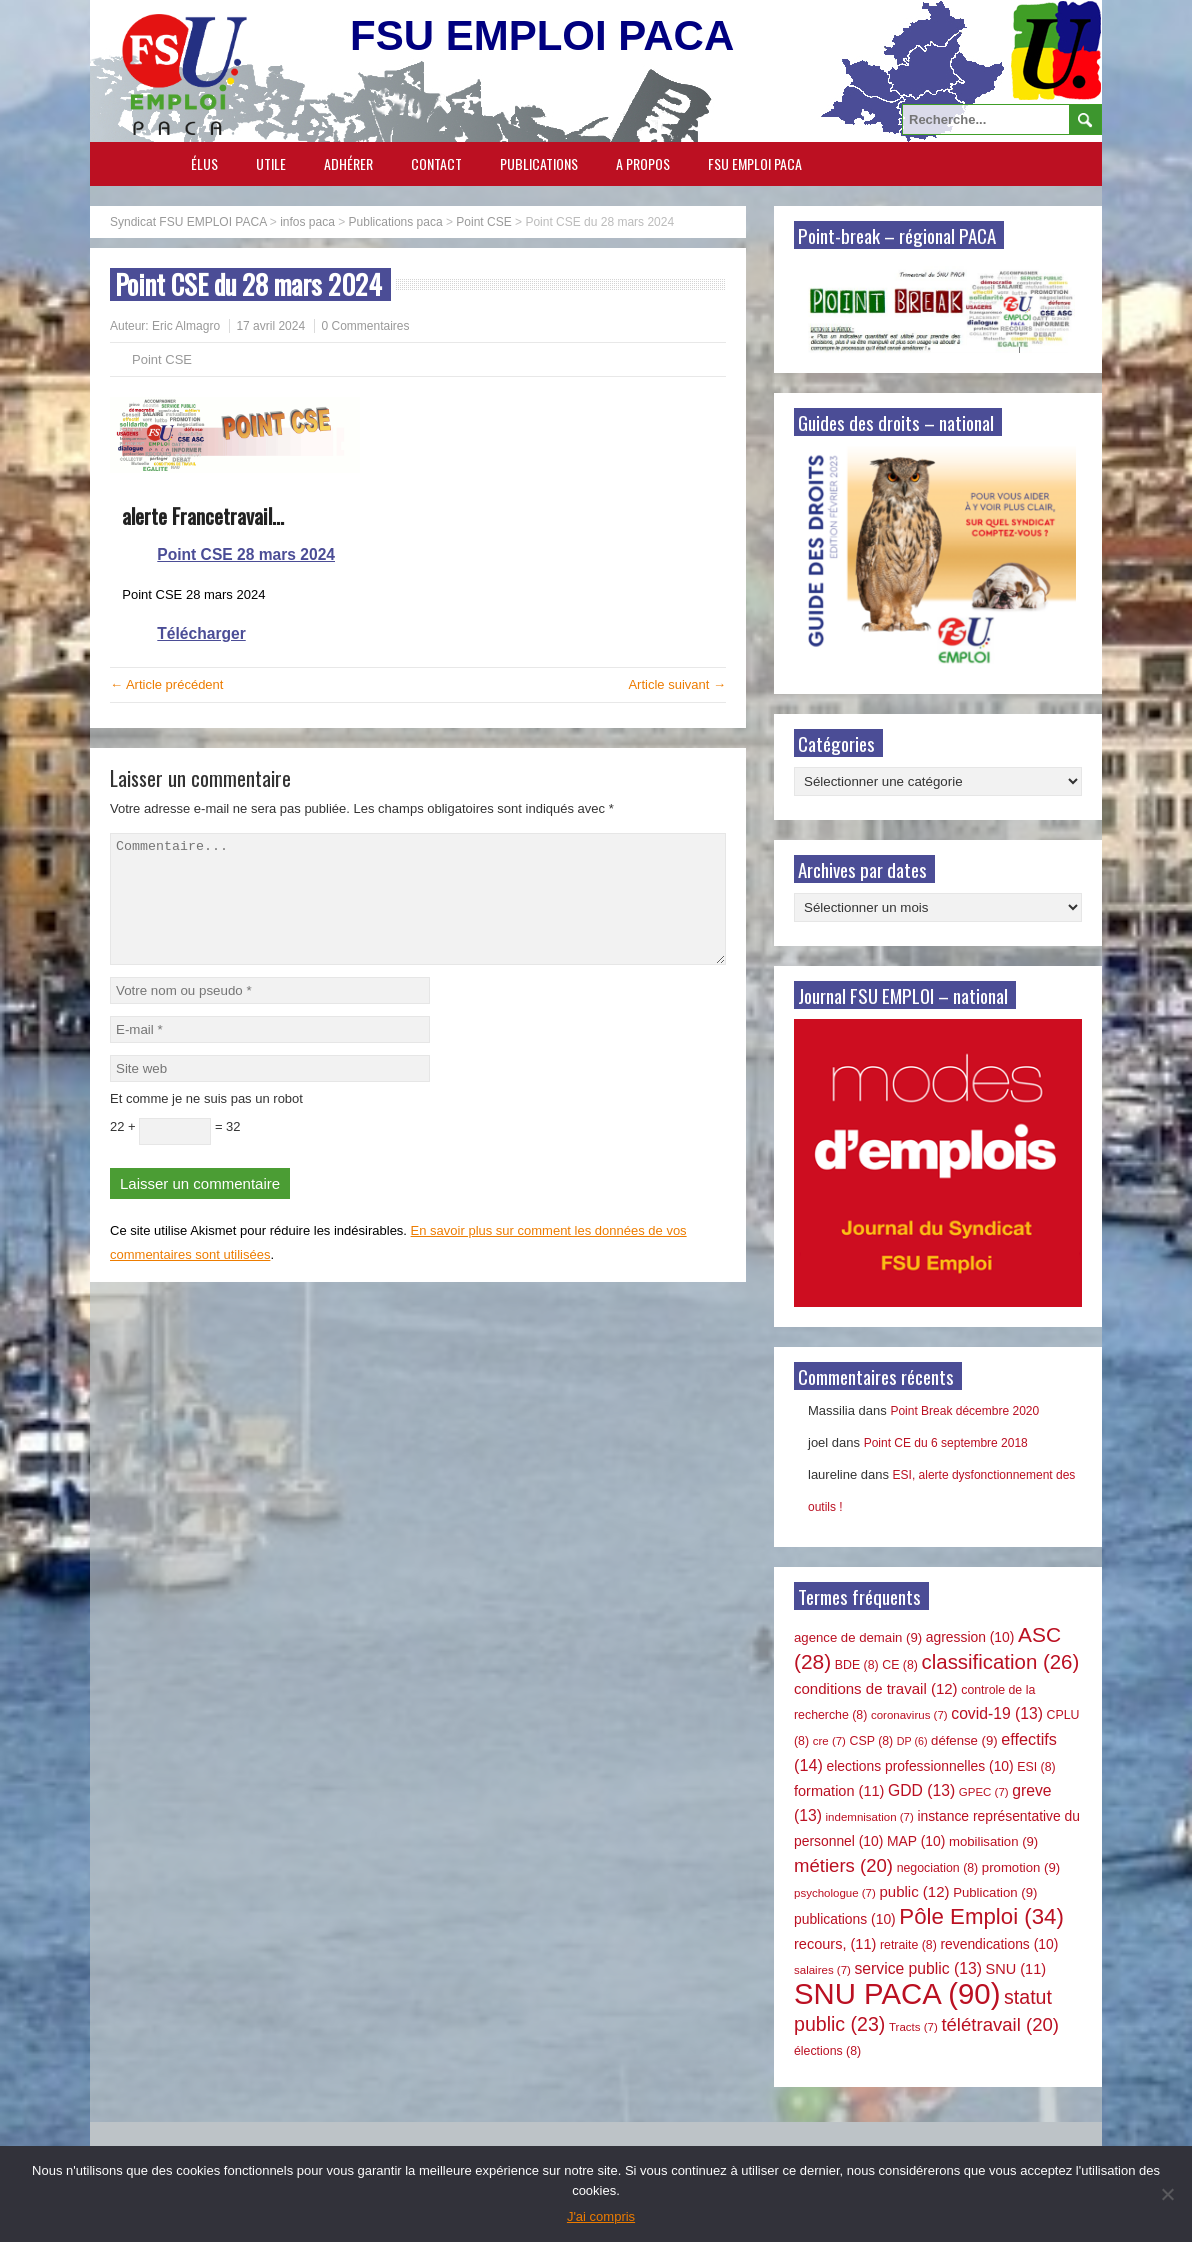 The image size is (1192, 2242). I want to click on classification [classification (26 éléments)], so click(1001, 1662).